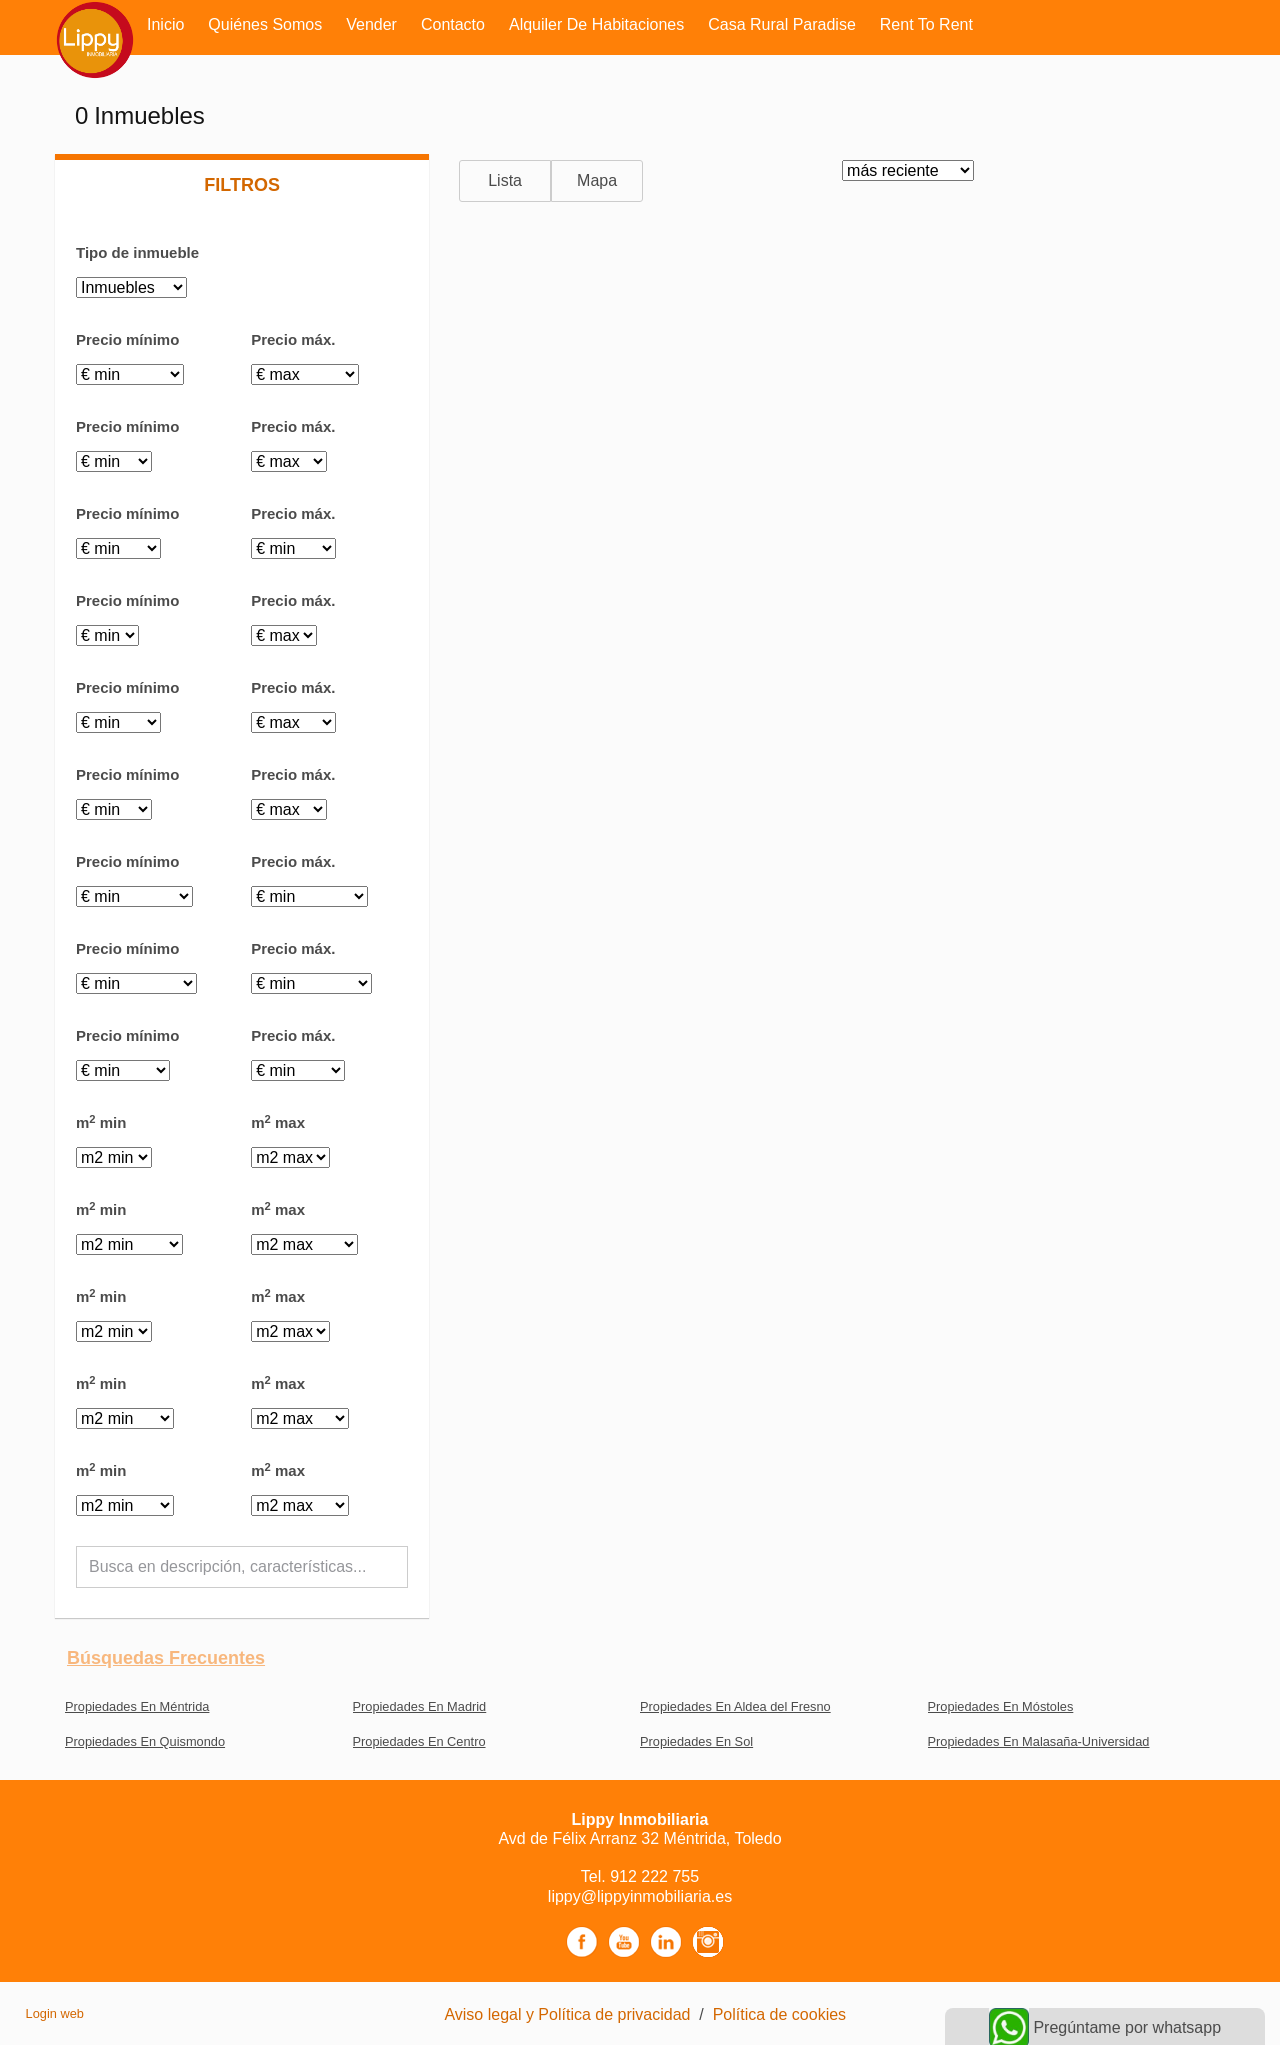  Describe the element at coordinates (419, 1741) in the screenshot. I see `Propiedades En Centro` at that location.